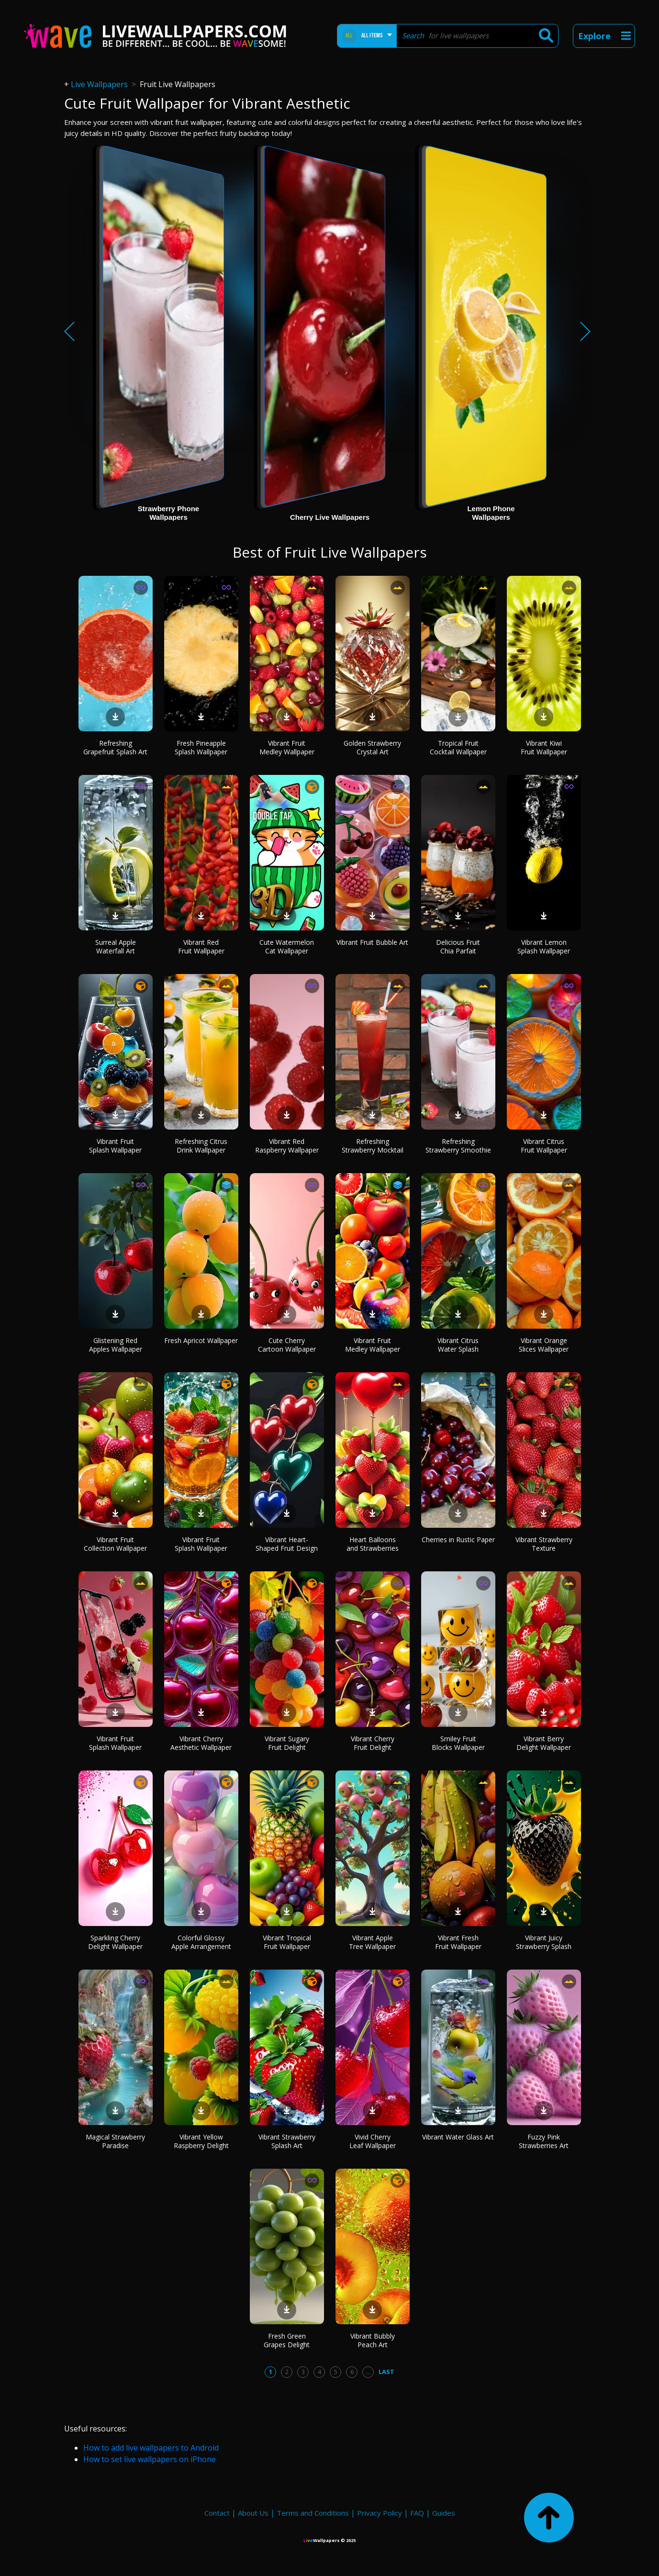 The width and height of the screenshot is (659, 2576). What do you see at coordinates (115, 946) in the screenshot?
I see `Surreal Apple Waterfall Art` at bounding box center [115, 946].